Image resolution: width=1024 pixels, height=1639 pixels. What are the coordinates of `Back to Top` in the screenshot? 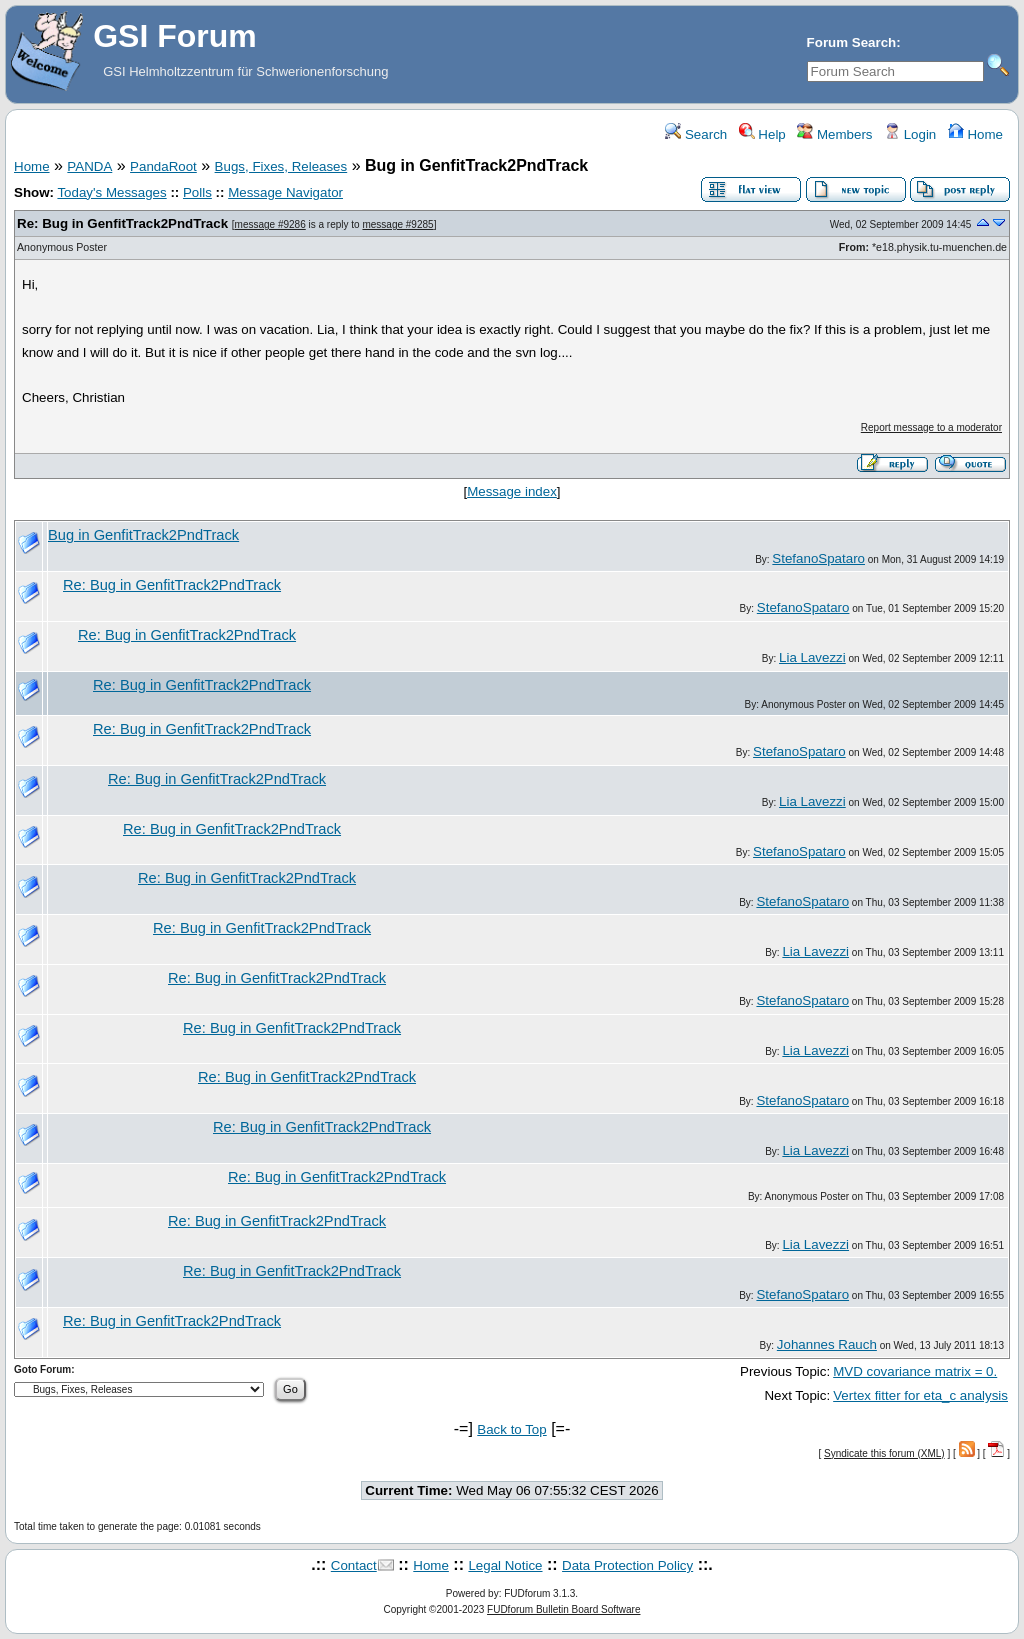 It's located at (511, 1429).